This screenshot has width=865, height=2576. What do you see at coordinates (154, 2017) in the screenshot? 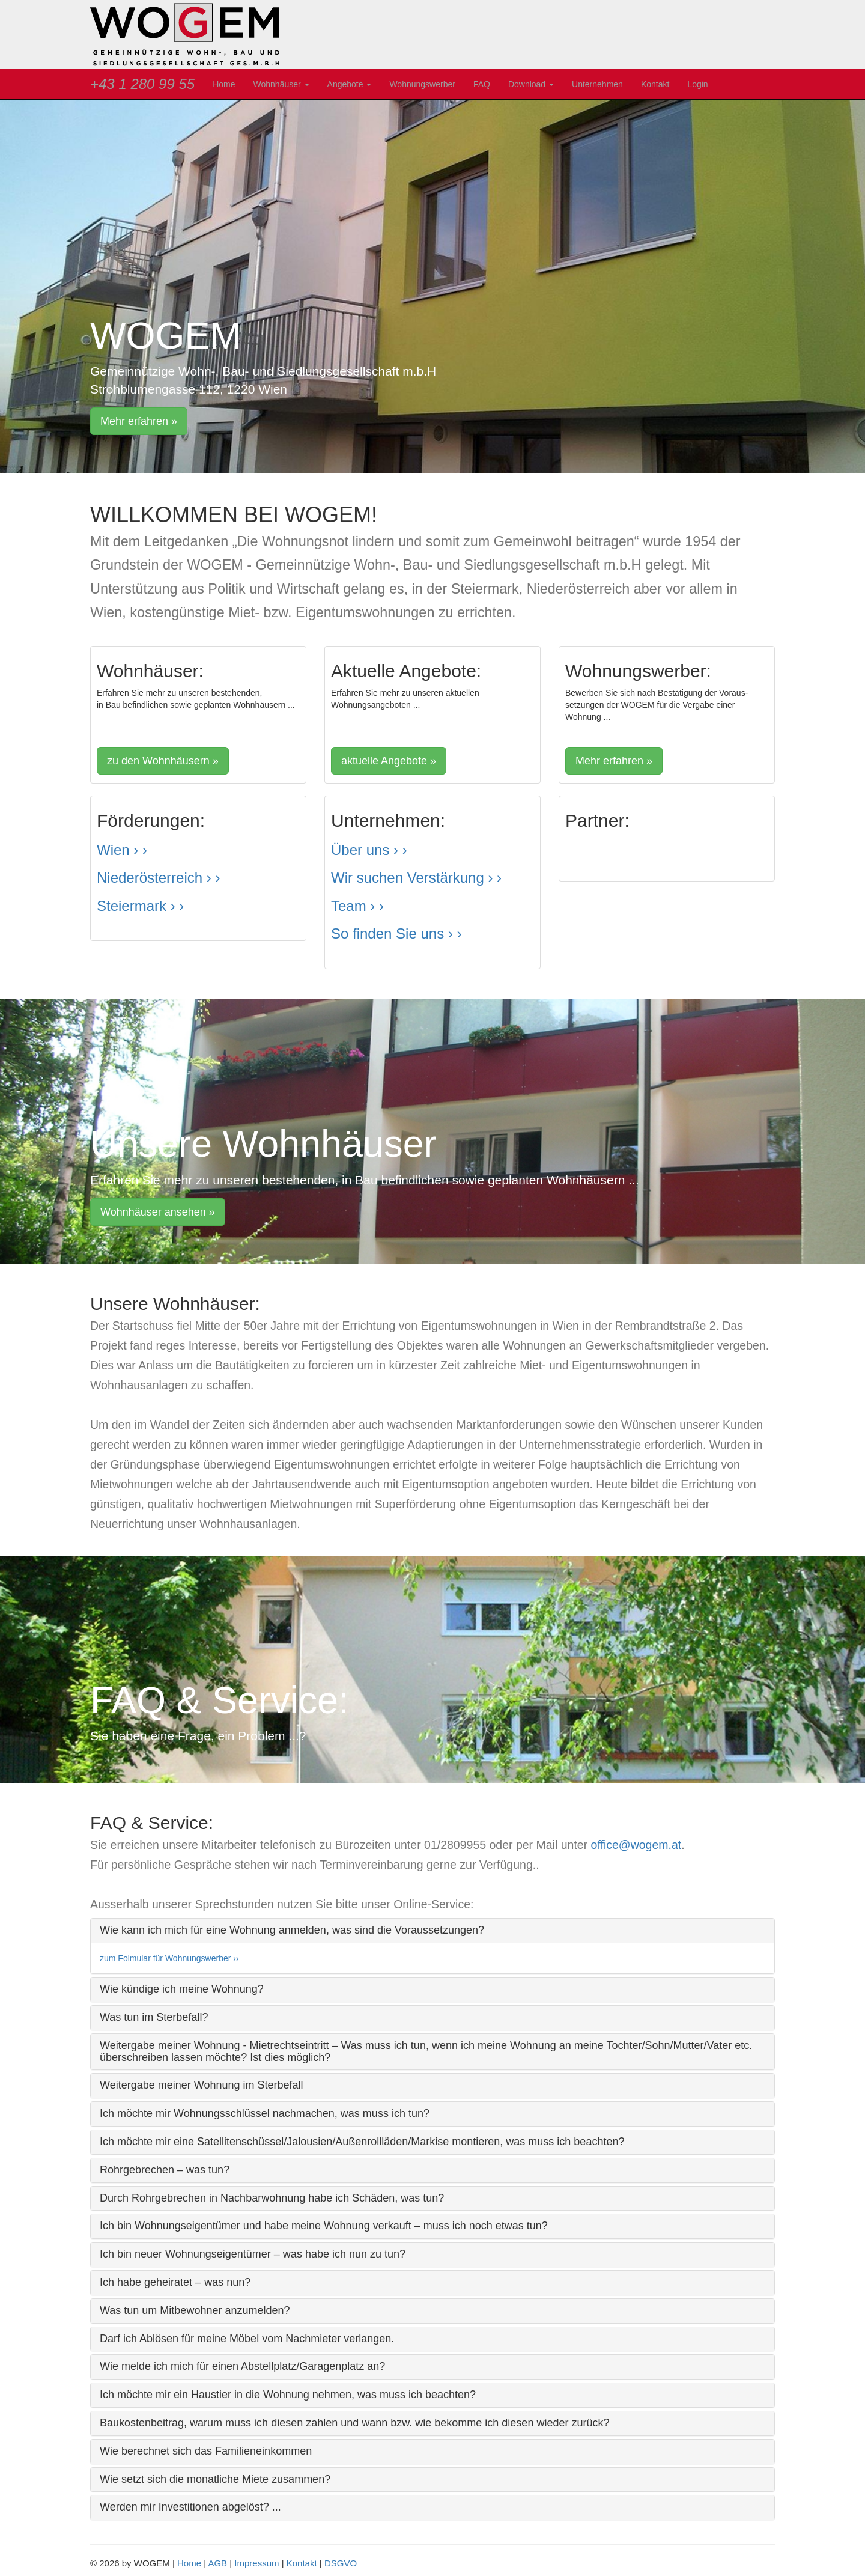
I see `Was tun im Sterbefall? [button]` at bounding box center [154, 2017].